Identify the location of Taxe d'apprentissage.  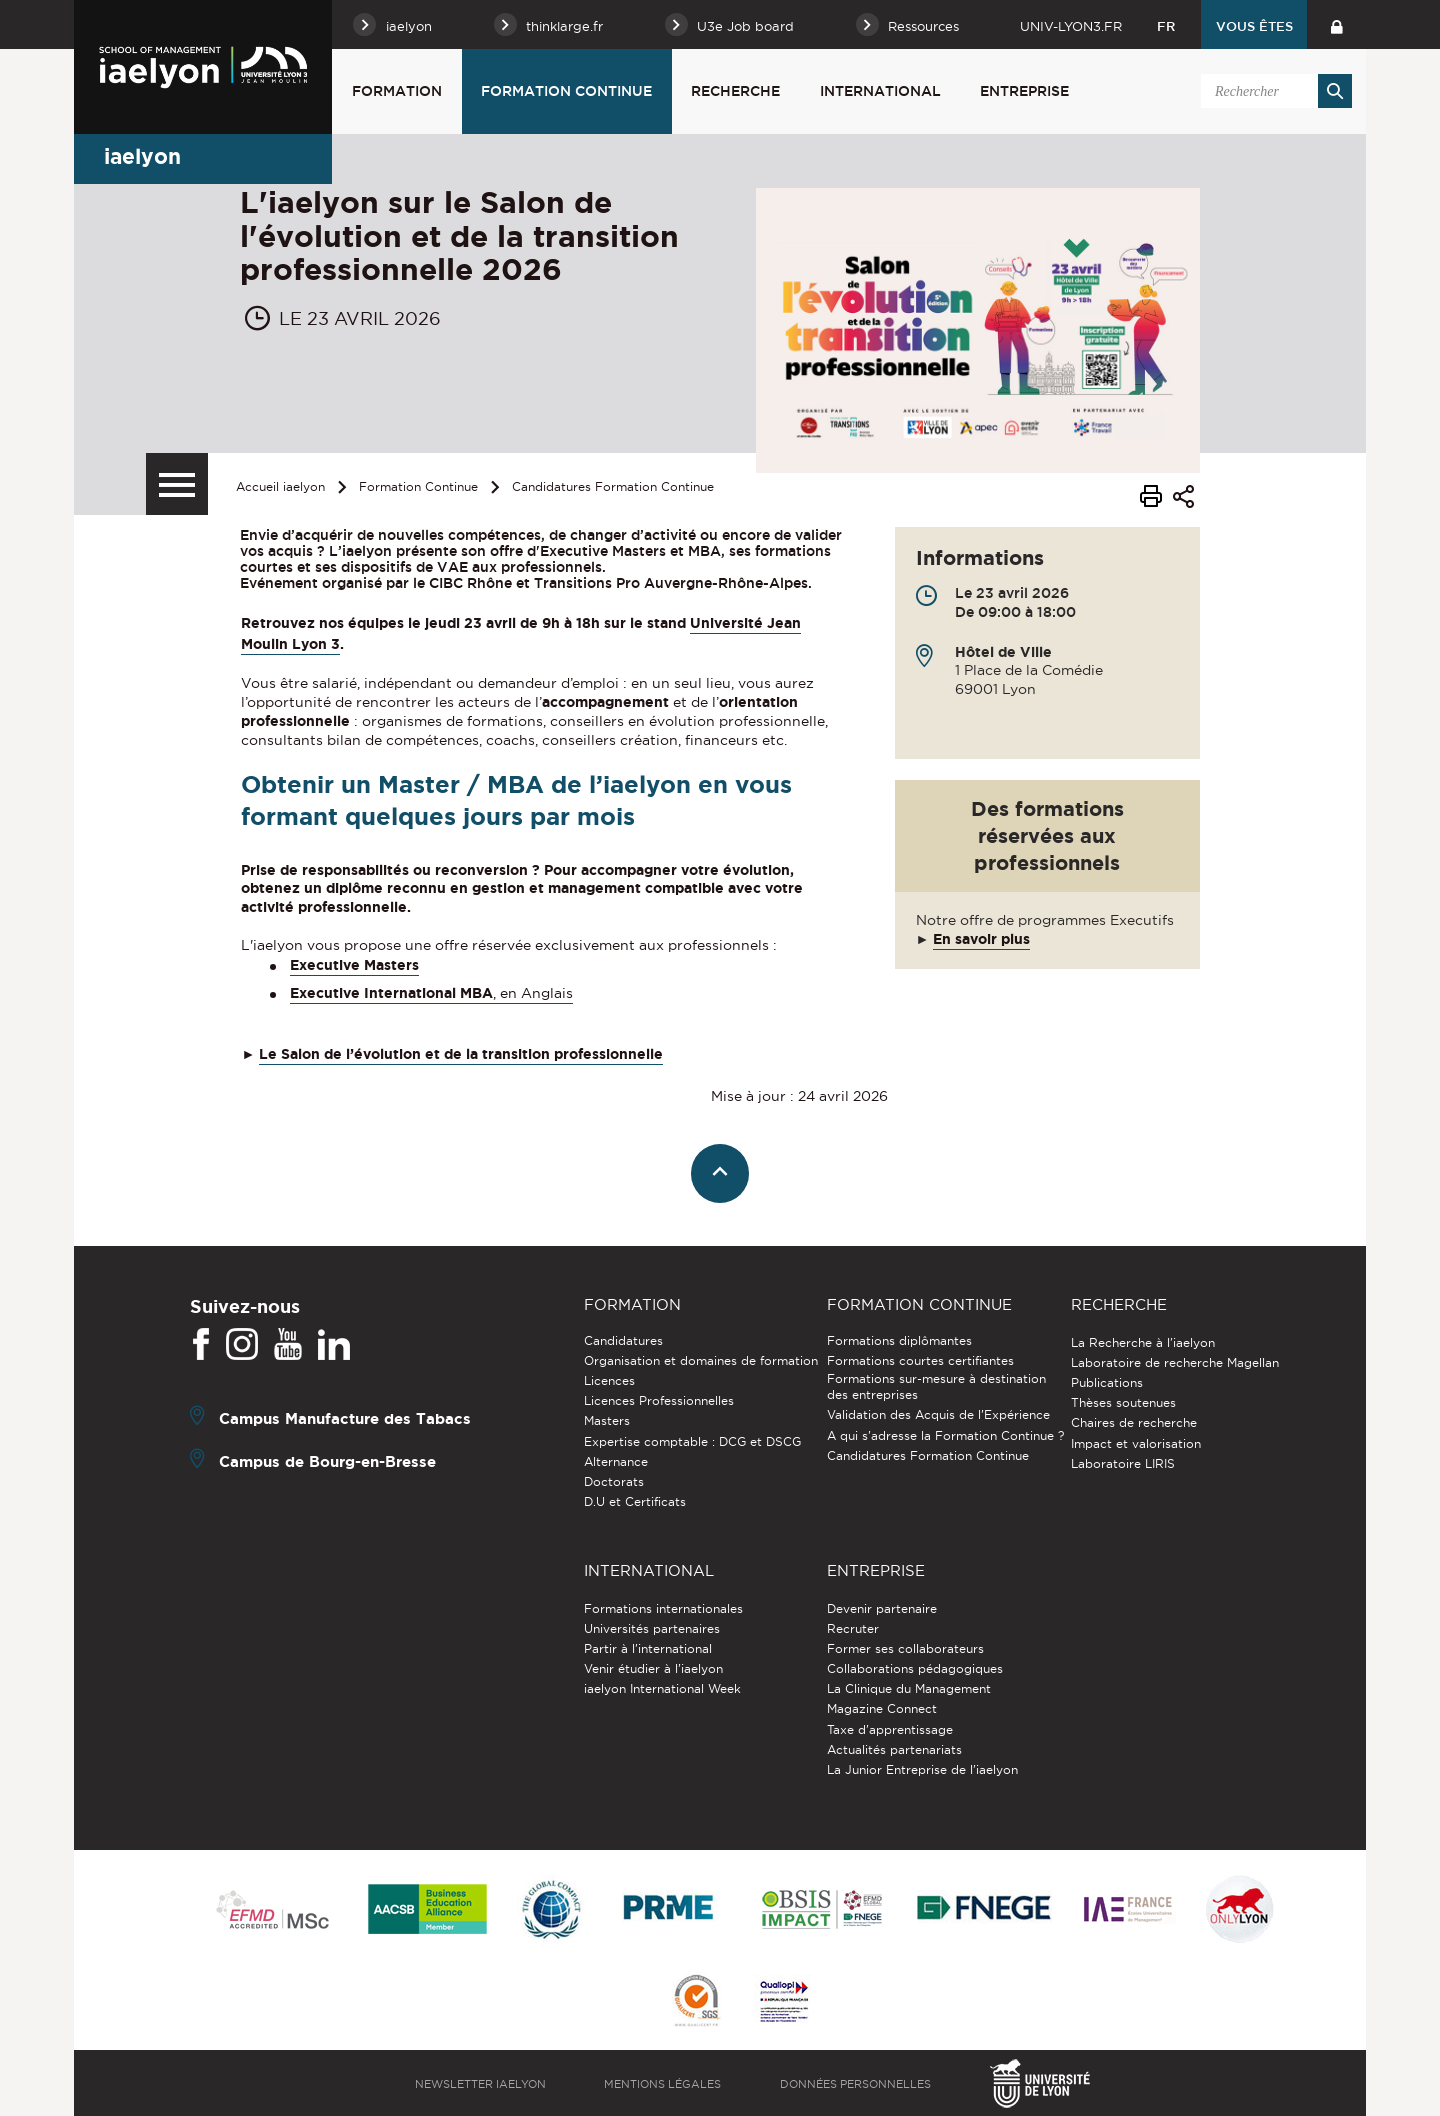
(890, 1729).